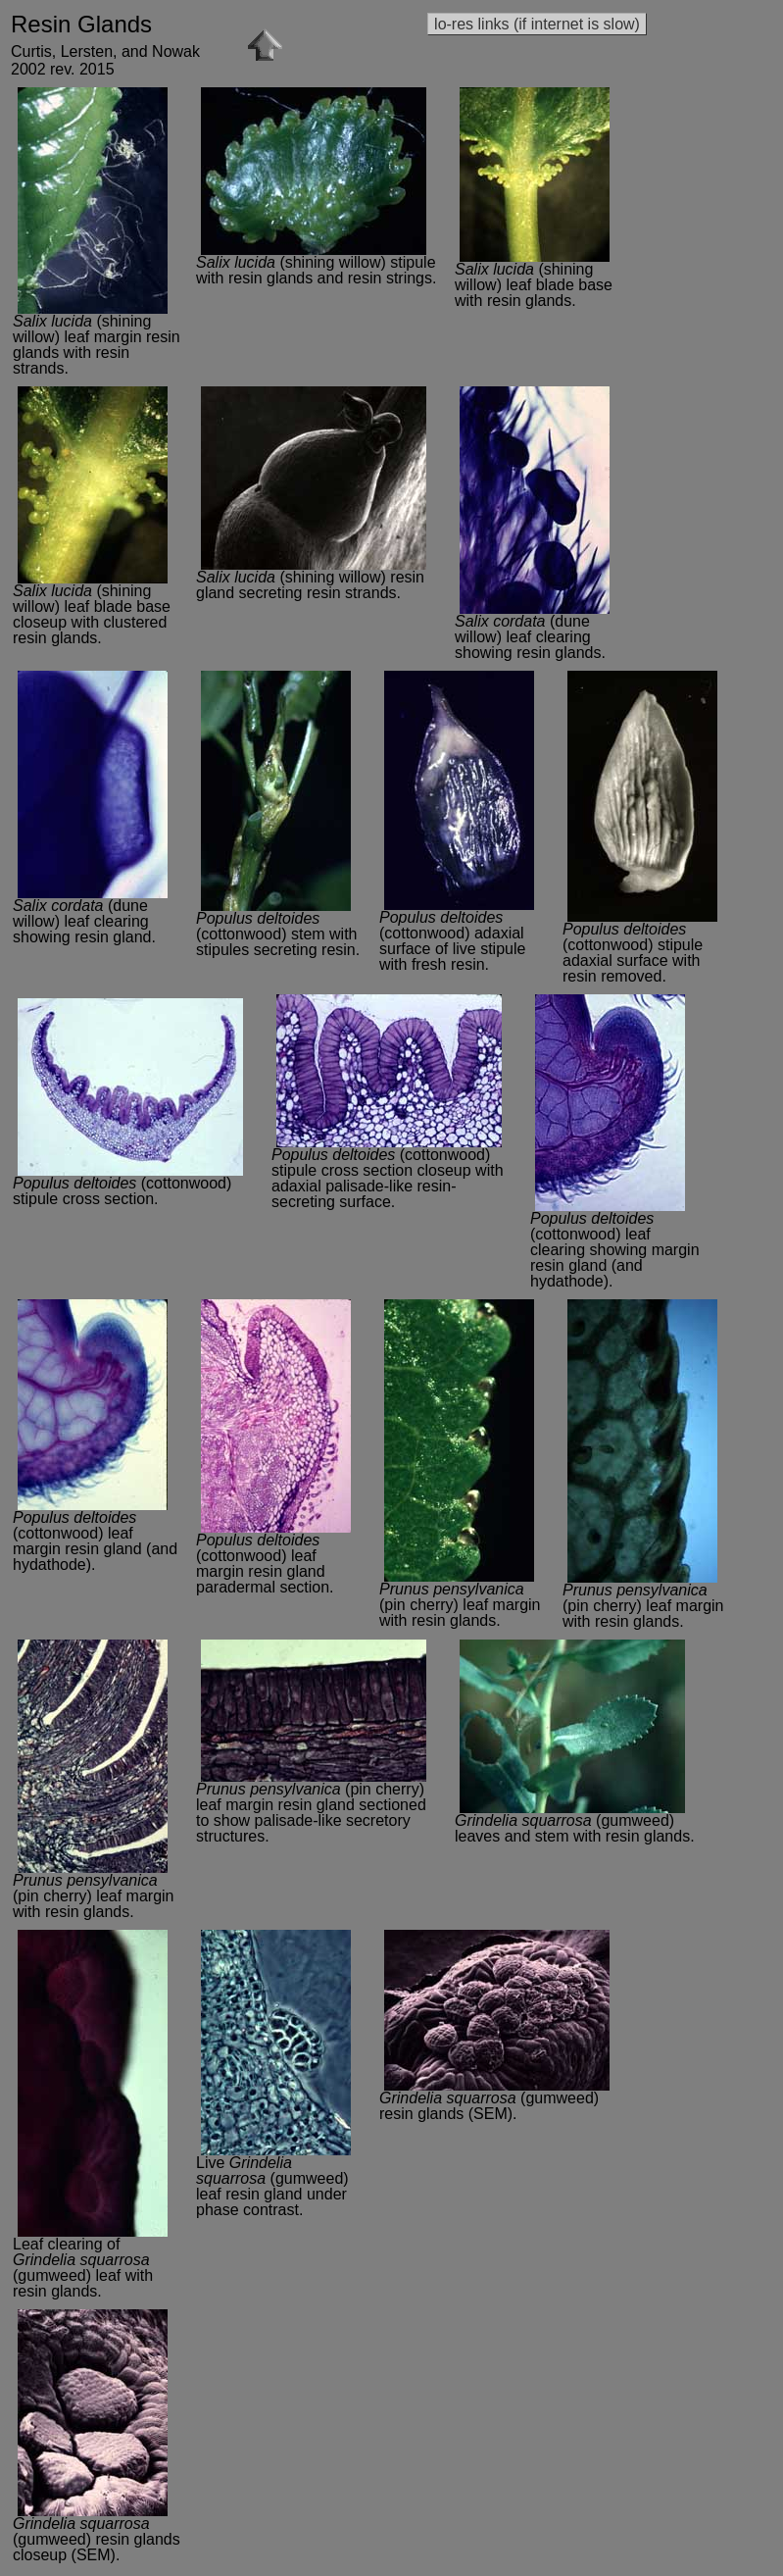  Describe the element at coordinates (537, 24) in the screenshot. I see `lo-res links (if internet is slow)` at that location.